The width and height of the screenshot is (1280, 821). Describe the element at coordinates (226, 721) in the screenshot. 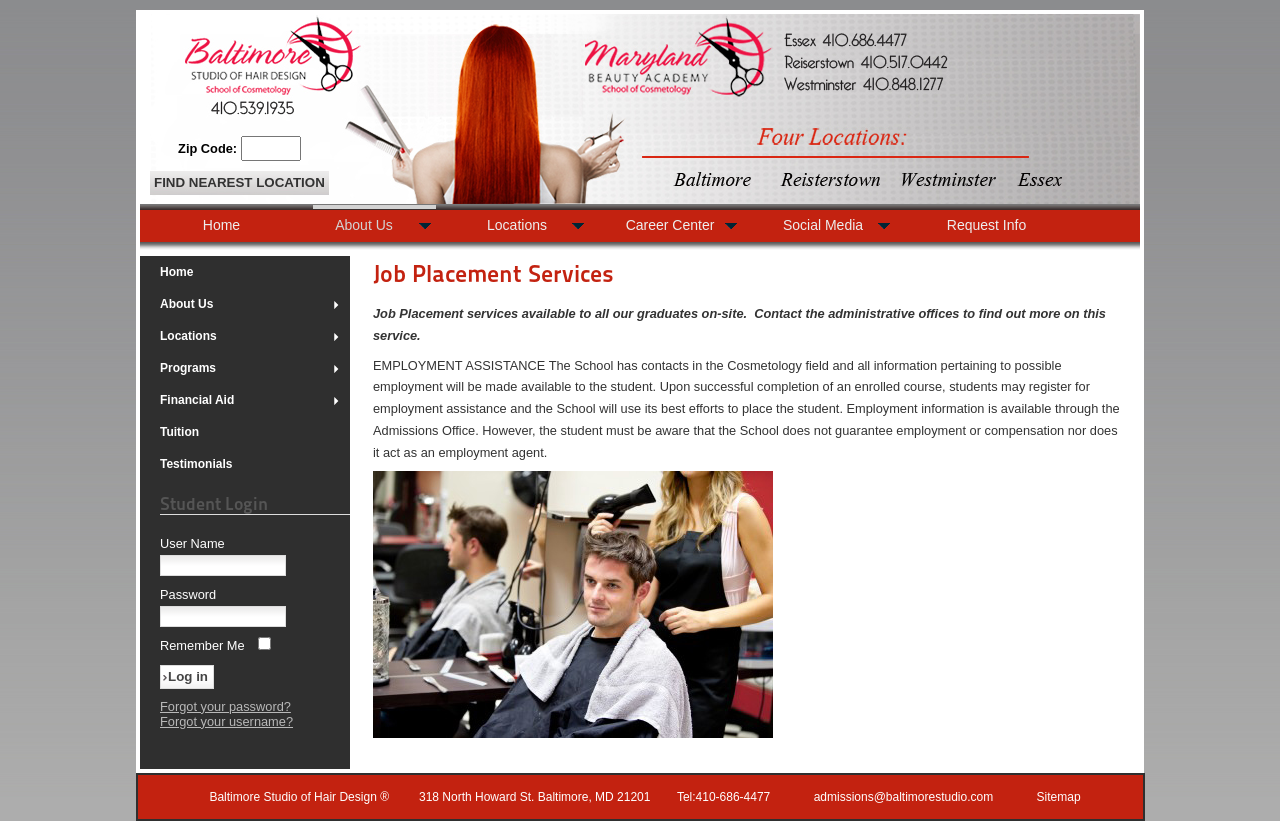

I see `Forgot your username?` at that location.